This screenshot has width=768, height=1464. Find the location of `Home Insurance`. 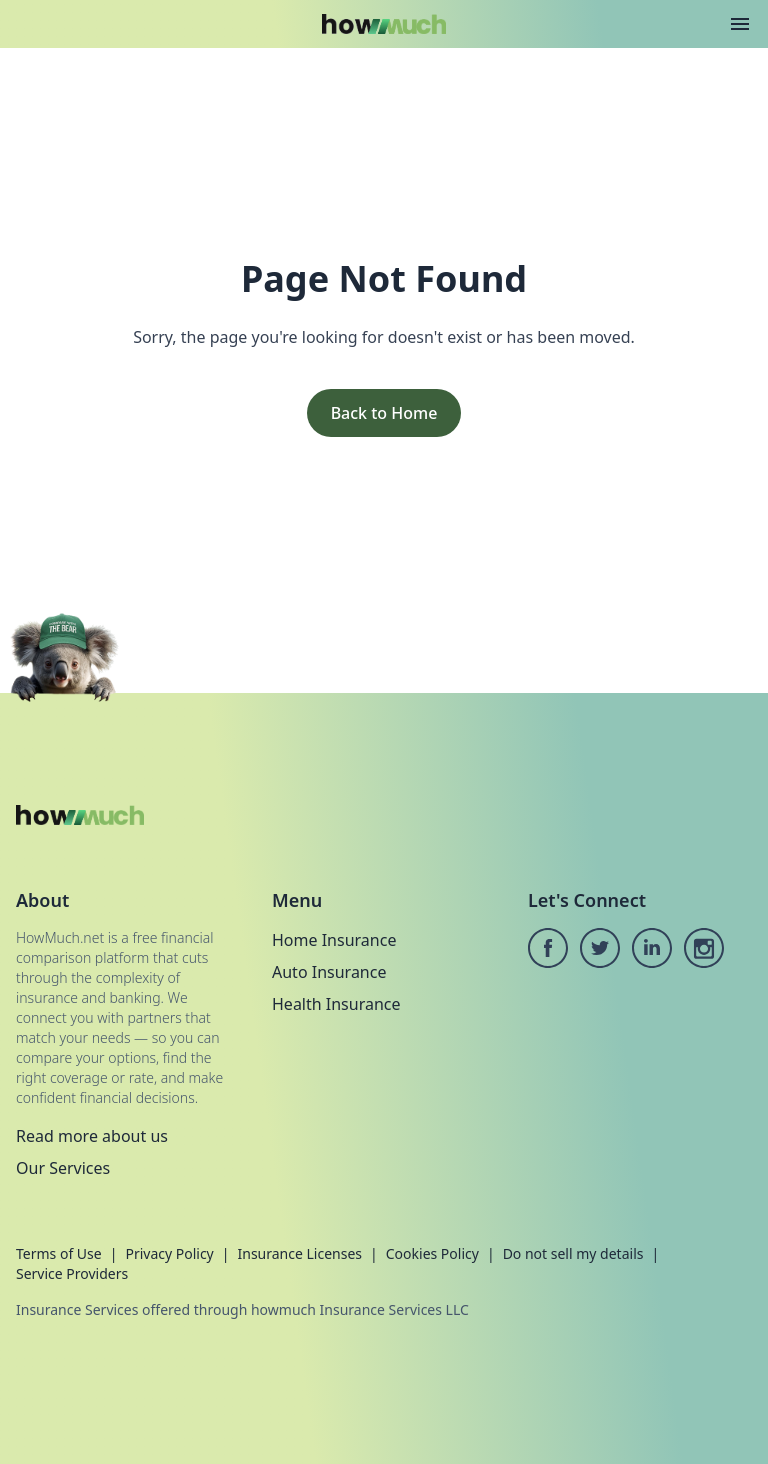

Home Insurance is located at coordinates (334, 940).